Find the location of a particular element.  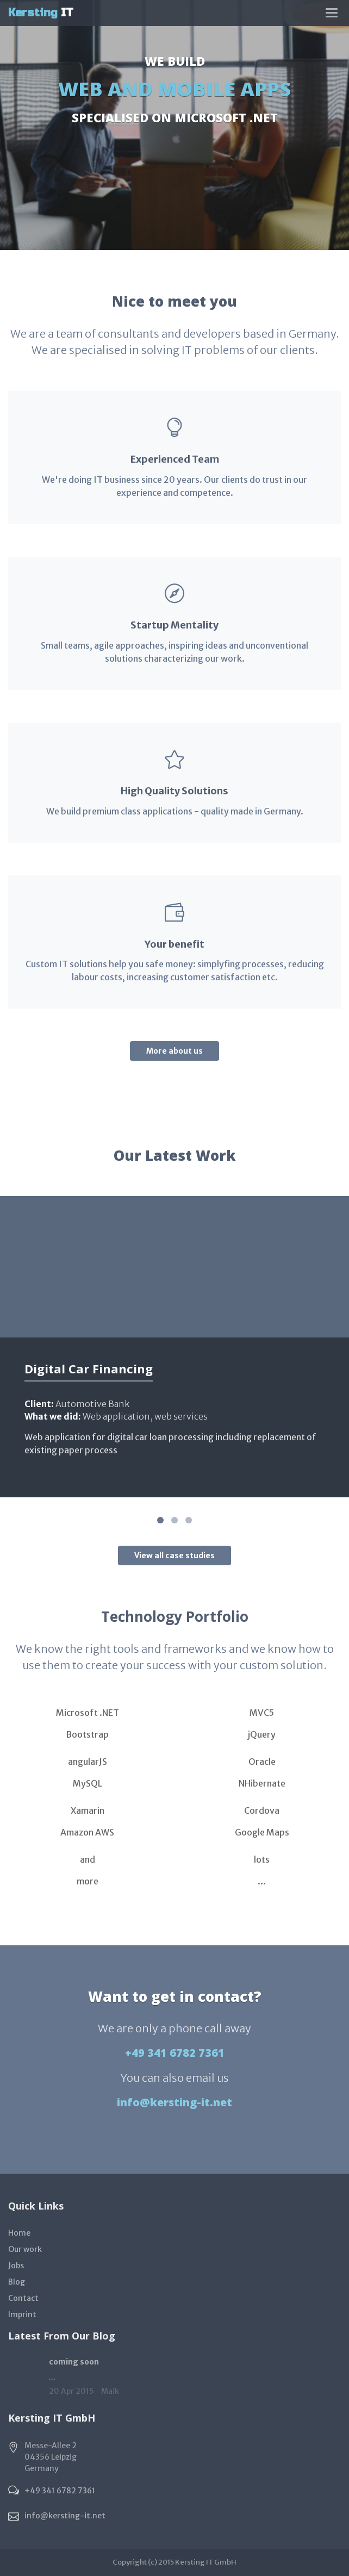

Home is located at coordinates (19, 2233).